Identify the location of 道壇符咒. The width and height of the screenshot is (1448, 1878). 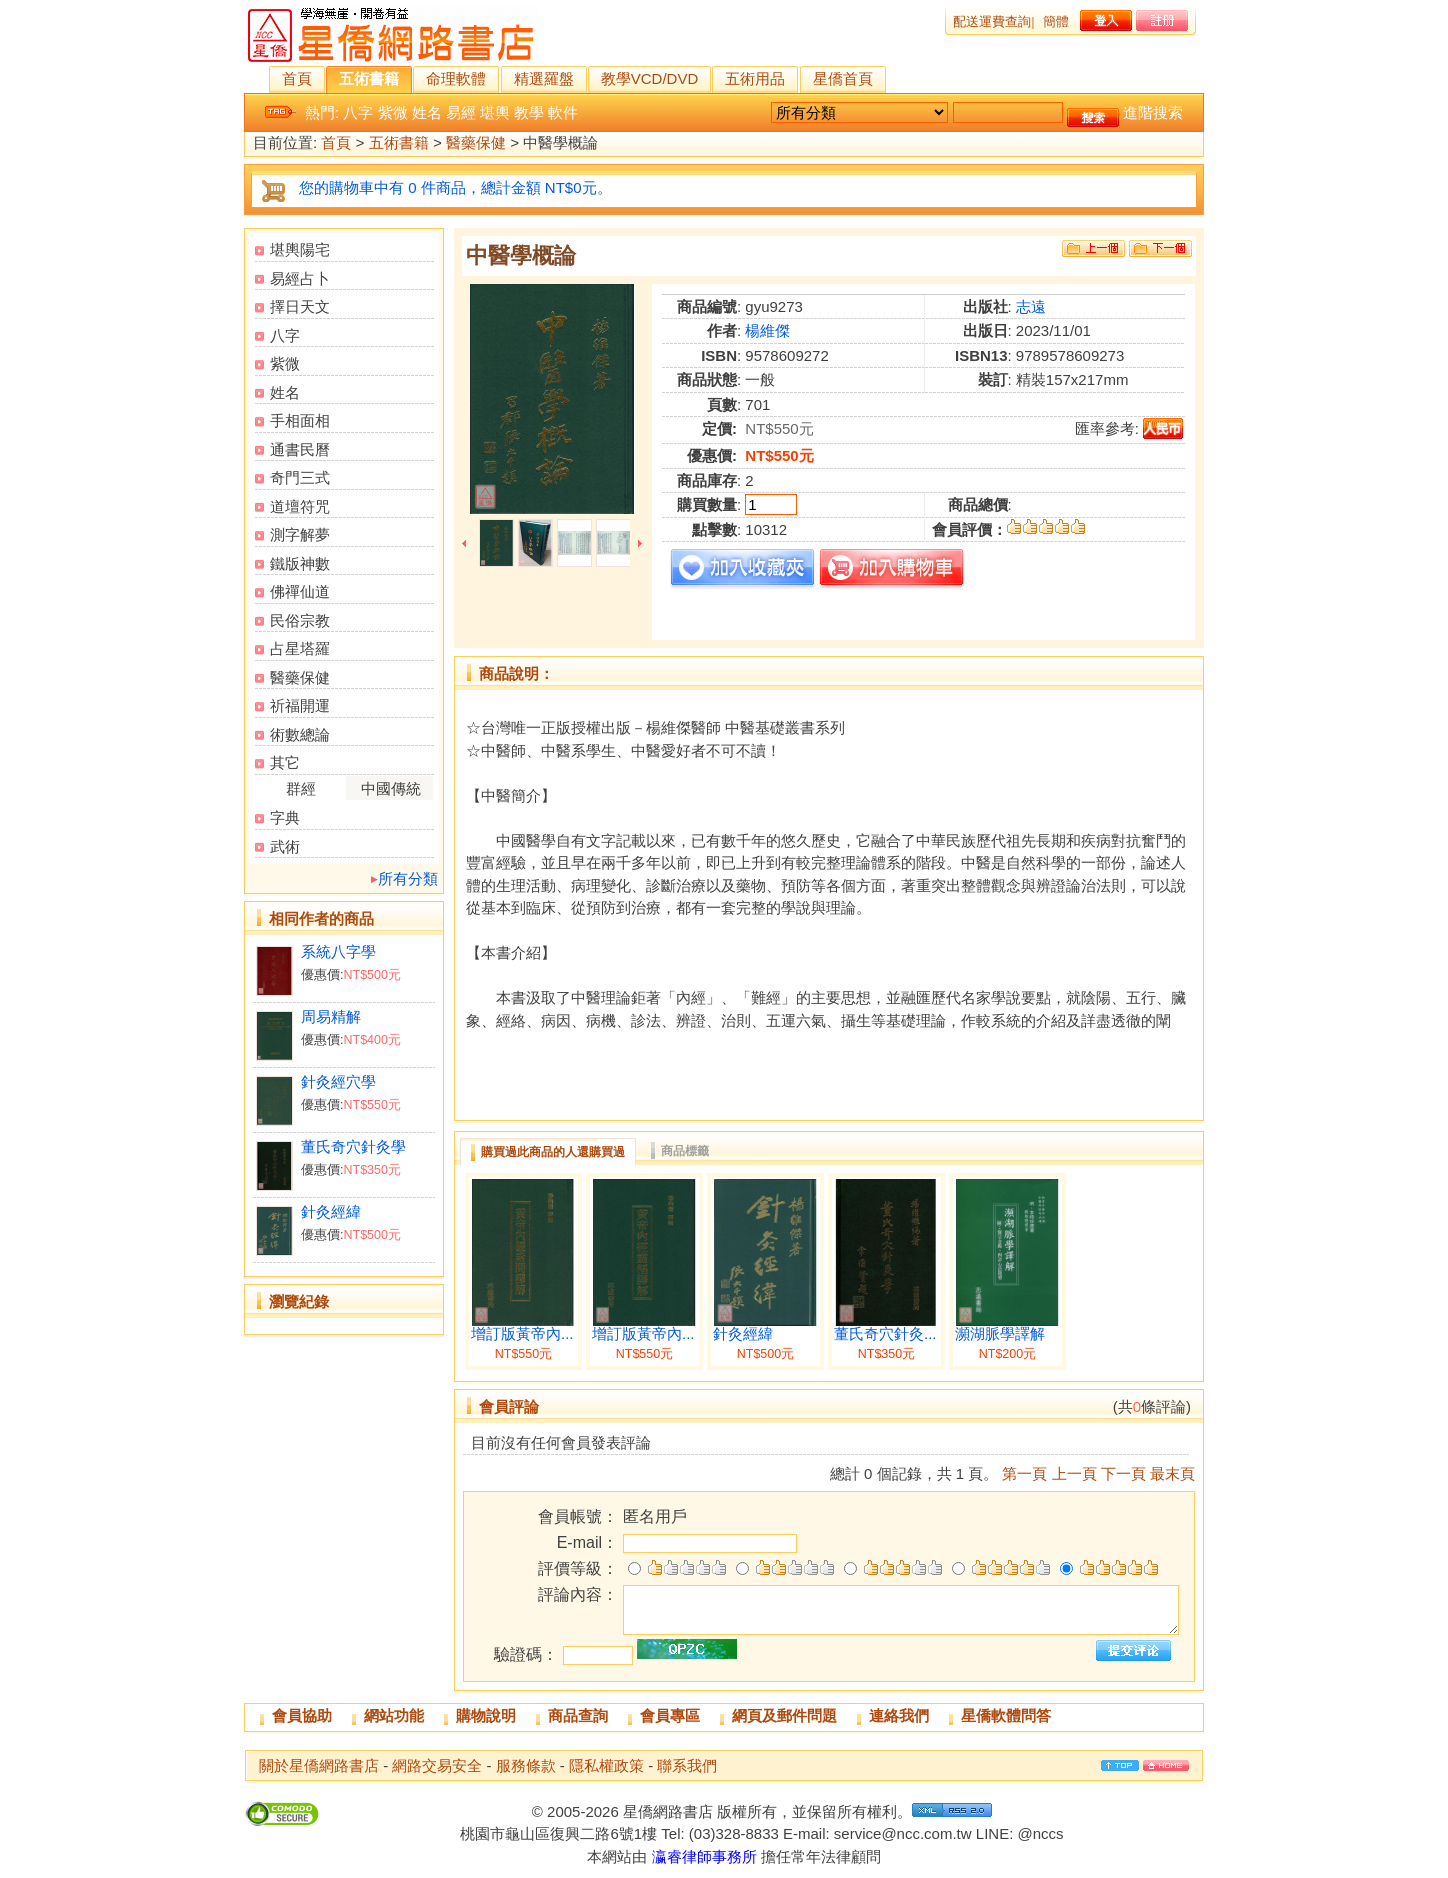
(300, 506).